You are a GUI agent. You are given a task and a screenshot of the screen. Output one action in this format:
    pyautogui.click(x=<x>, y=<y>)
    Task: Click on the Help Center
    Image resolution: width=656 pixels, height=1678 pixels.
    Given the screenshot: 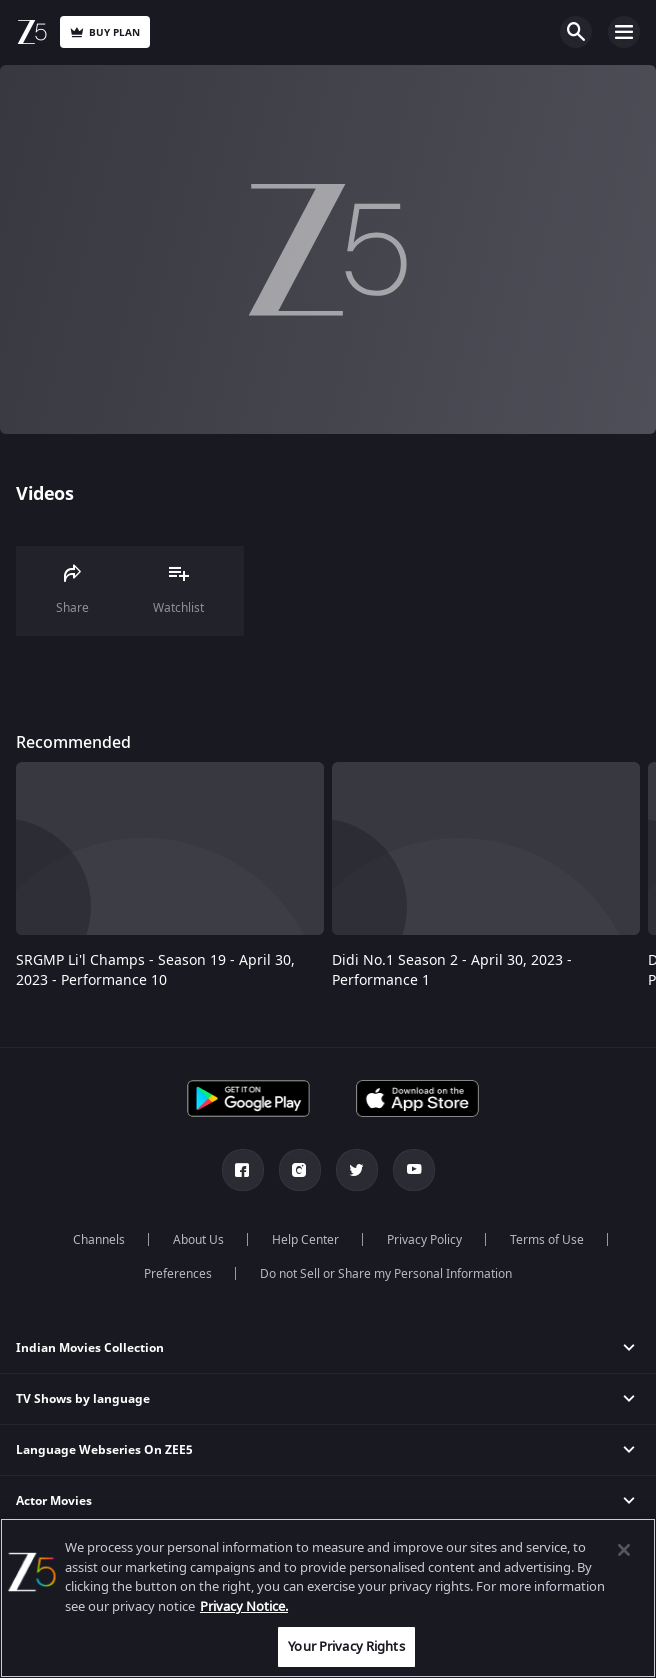 What is the action you would take?
    pyautogui.click(x=305, y=1240)
    